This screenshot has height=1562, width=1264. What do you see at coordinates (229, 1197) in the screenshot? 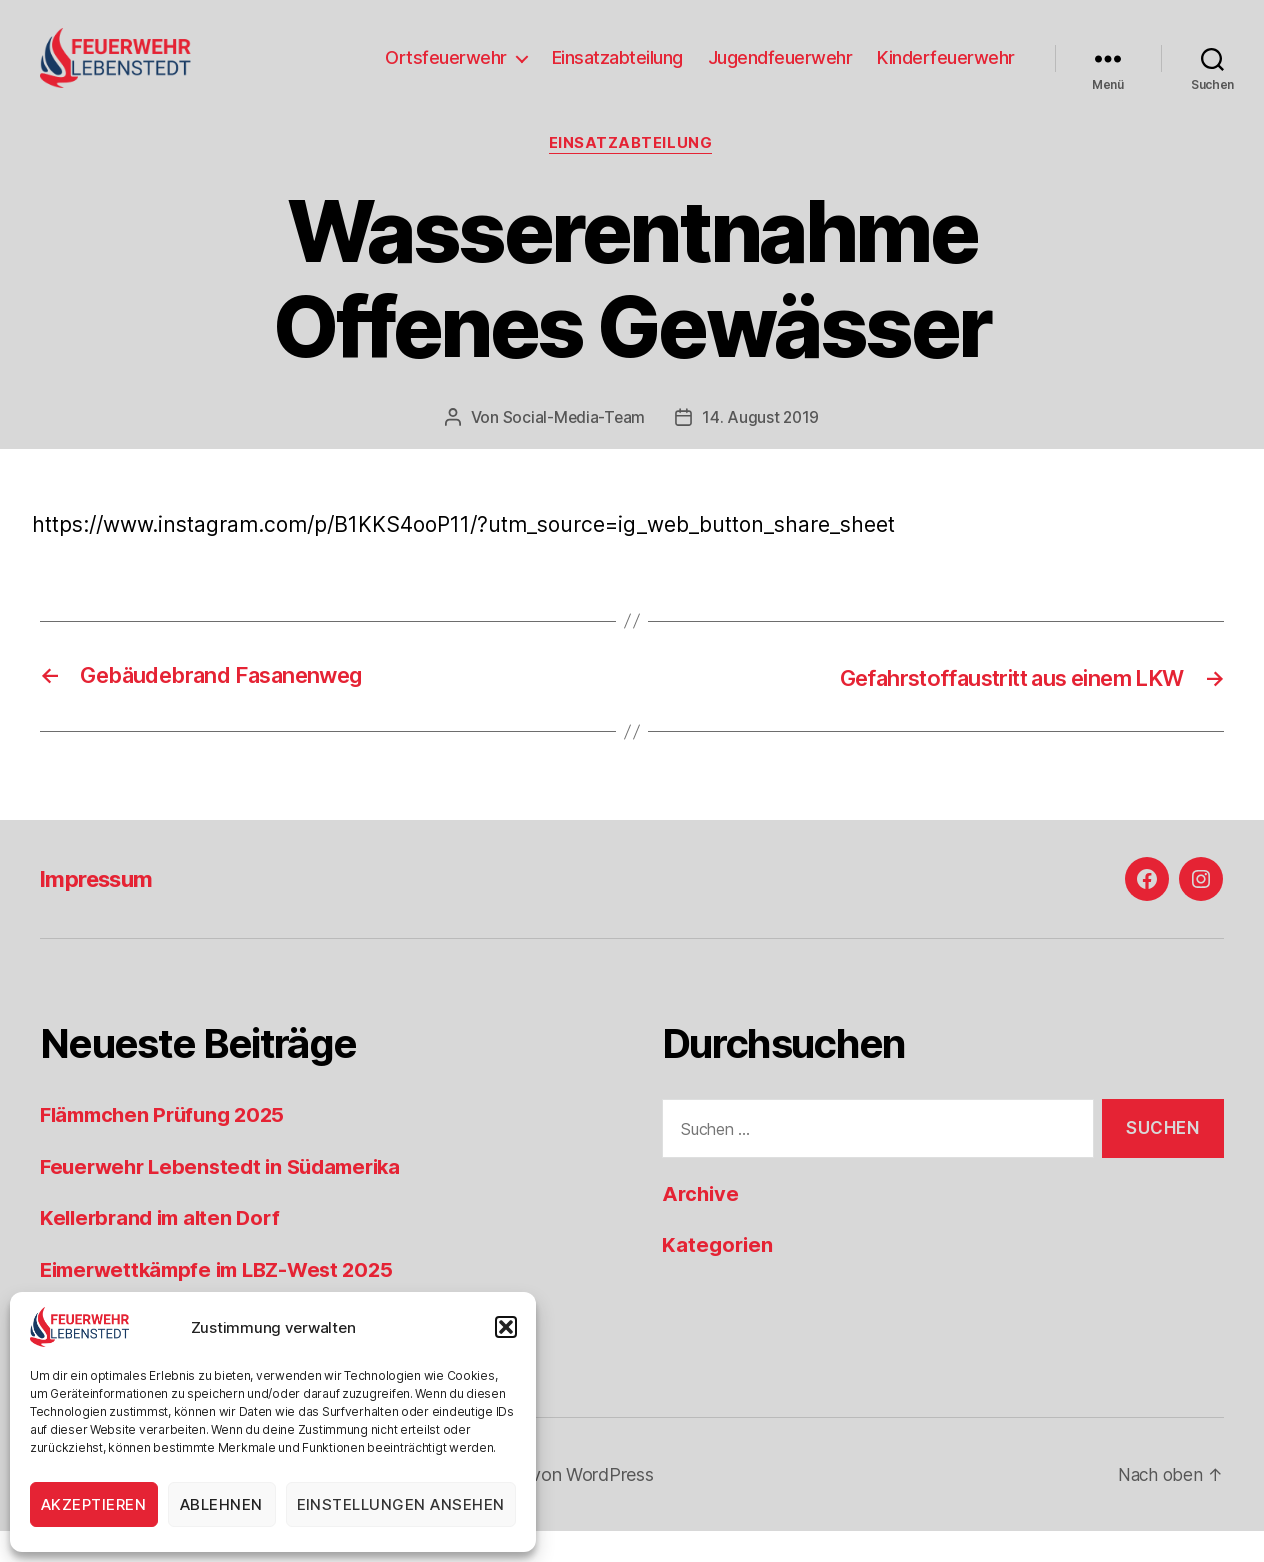
I see `Feuerwehr Lebenstedt in Südamerika` at bounding box center [229, 1197].